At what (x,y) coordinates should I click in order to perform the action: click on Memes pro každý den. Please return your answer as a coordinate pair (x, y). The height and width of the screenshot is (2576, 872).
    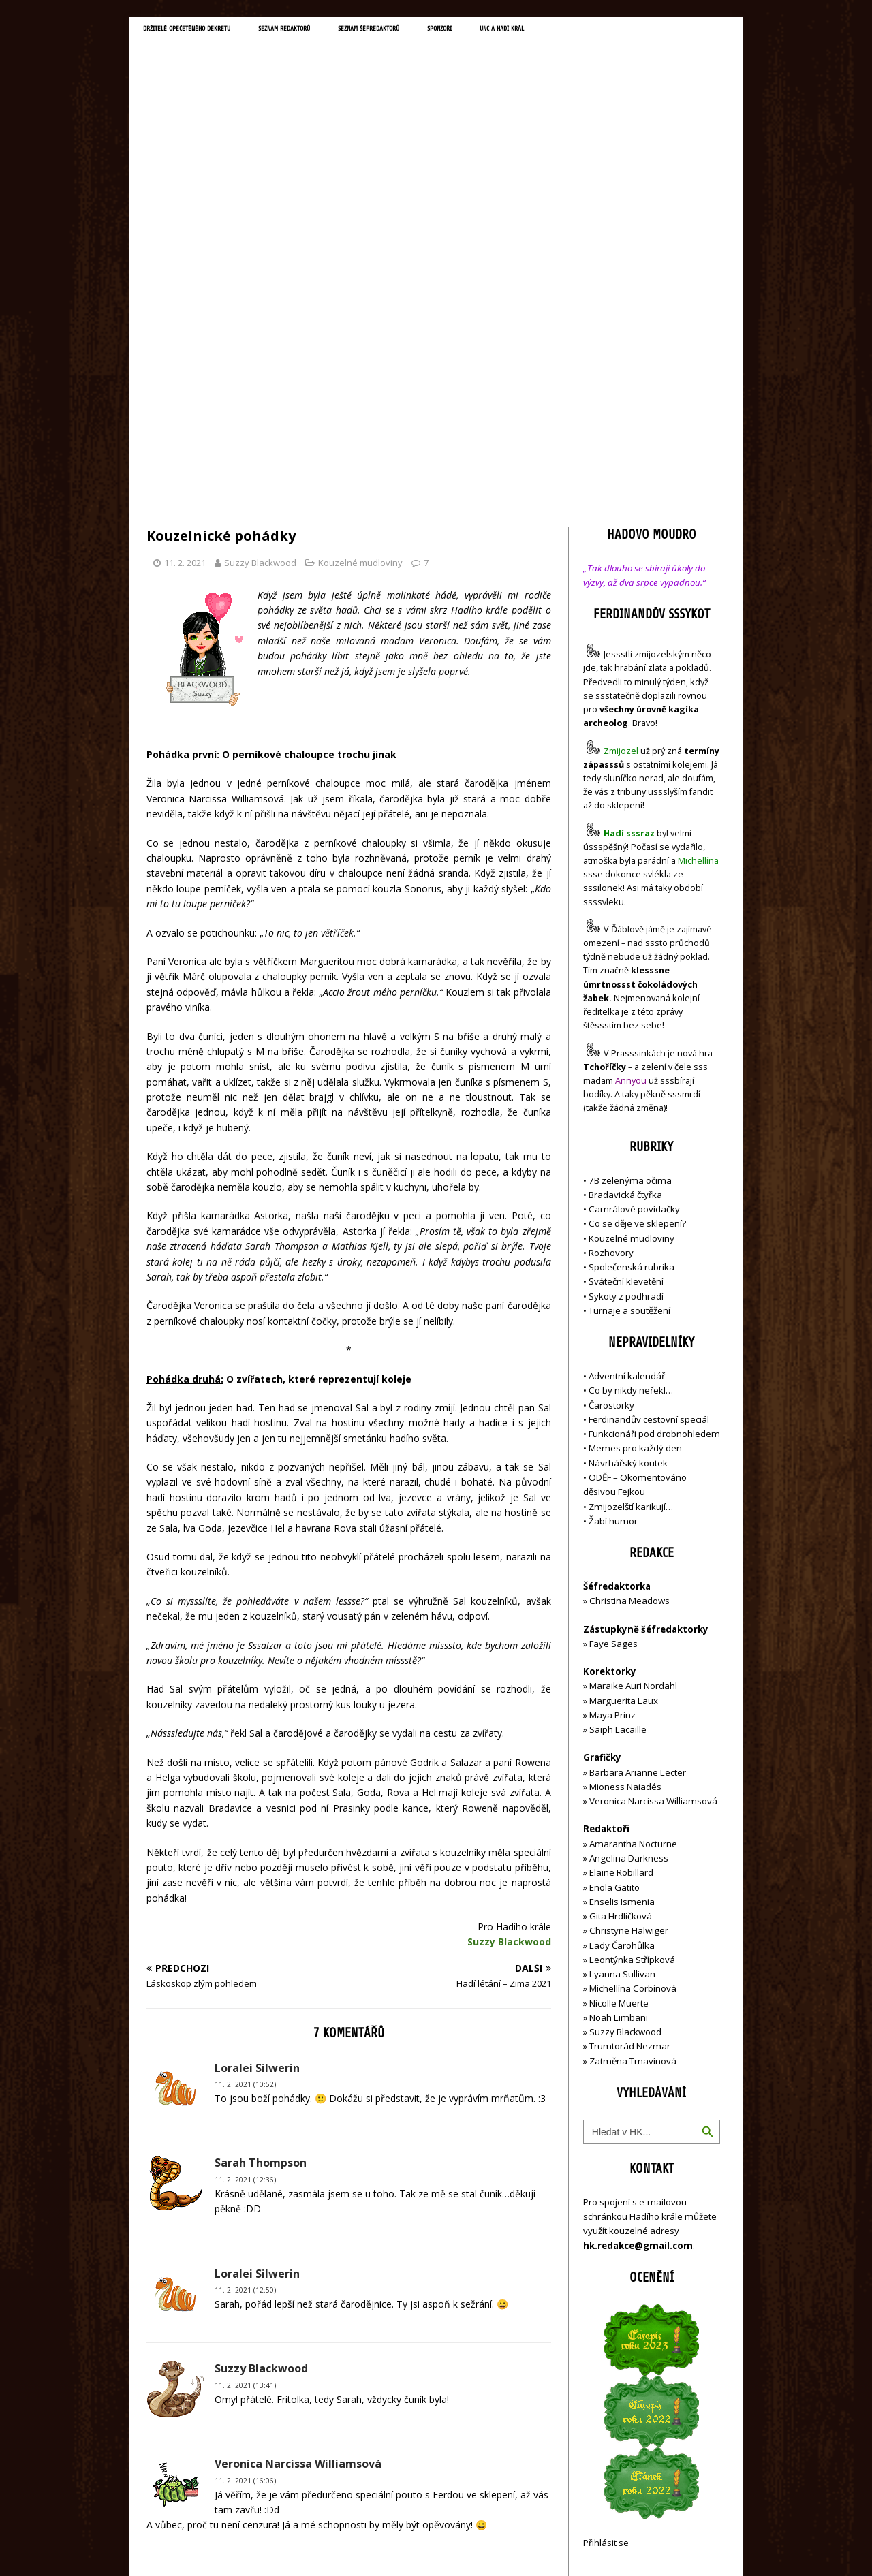
    Looking at the image, I should click on (635, 1159).